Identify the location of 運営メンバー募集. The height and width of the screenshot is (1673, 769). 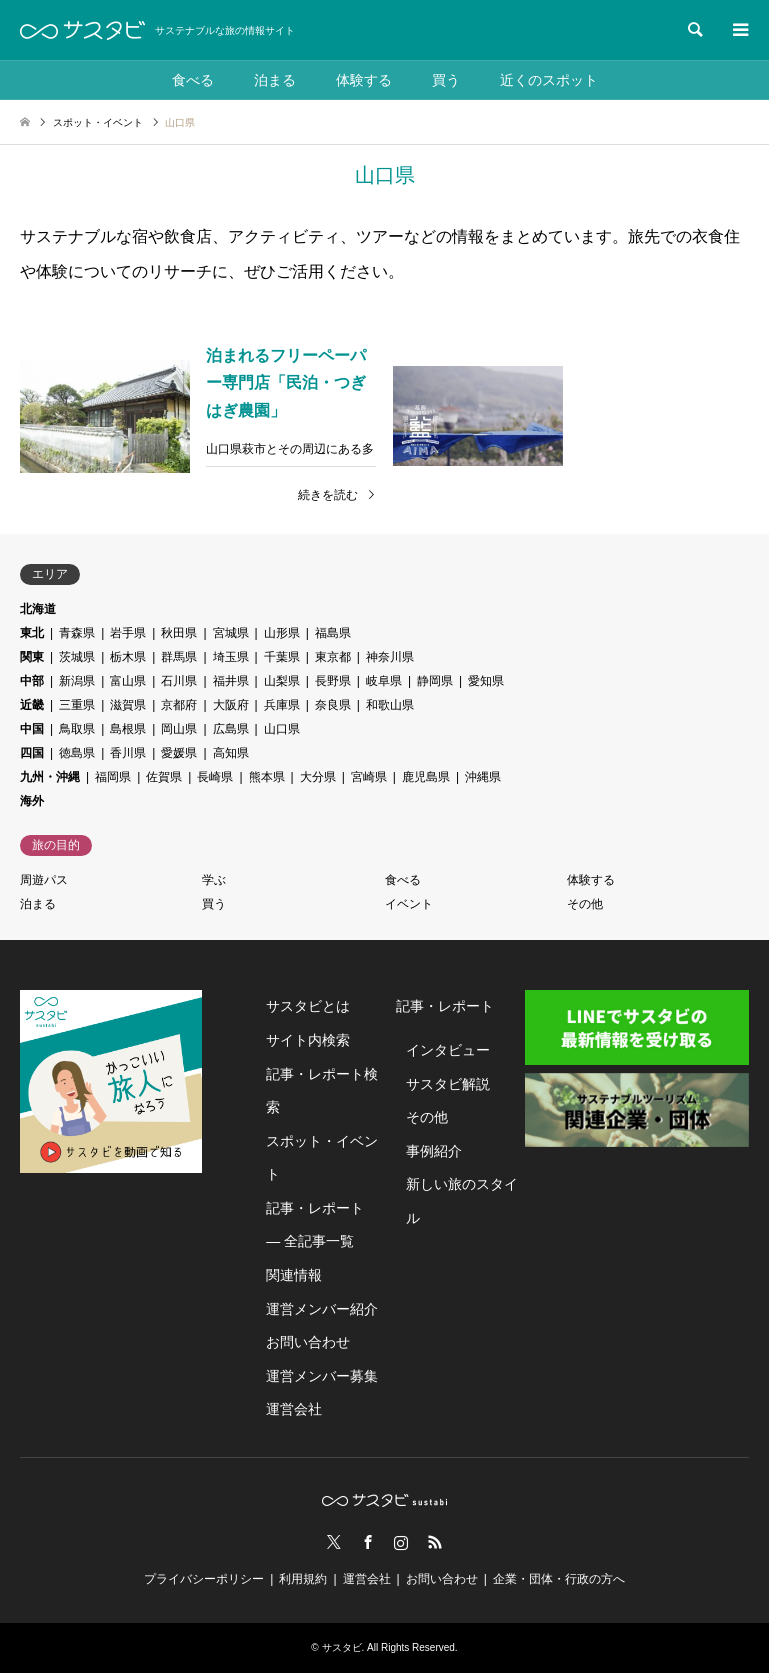
(322, 1376).